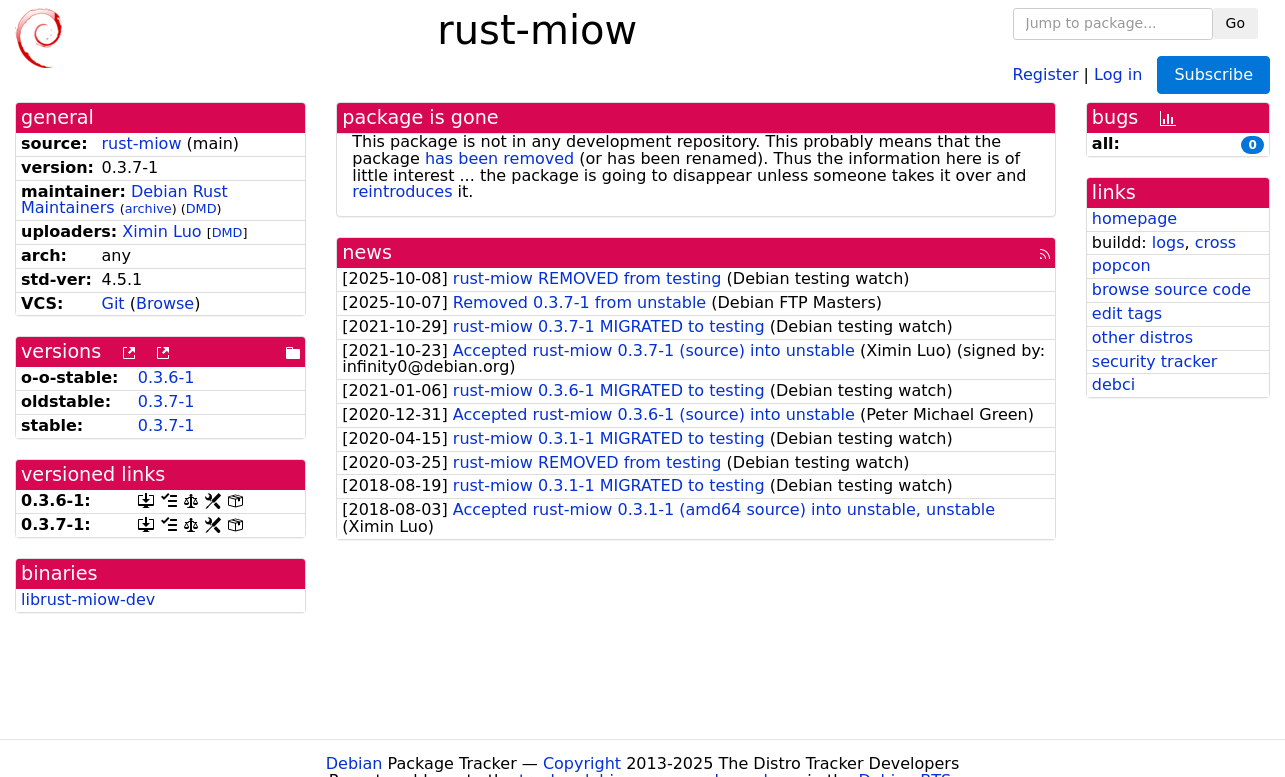 Image resolution: width=1285 pixels, height=777 pixels. What do you see at coordinates (1171, 289) in the screenshot?
I see `browse source code` at bounding box center [1171, 289].